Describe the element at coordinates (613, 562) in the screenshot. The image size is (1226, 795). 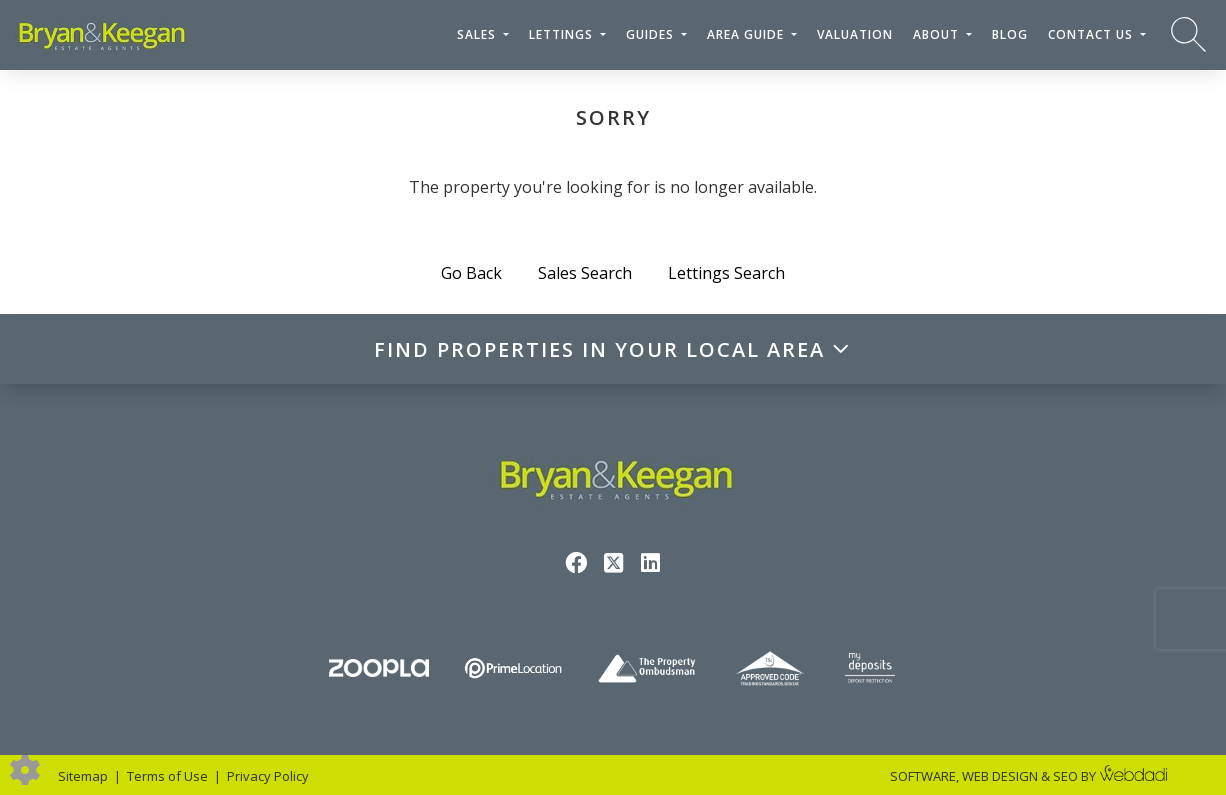
I see `[Twitter link]` at that location.